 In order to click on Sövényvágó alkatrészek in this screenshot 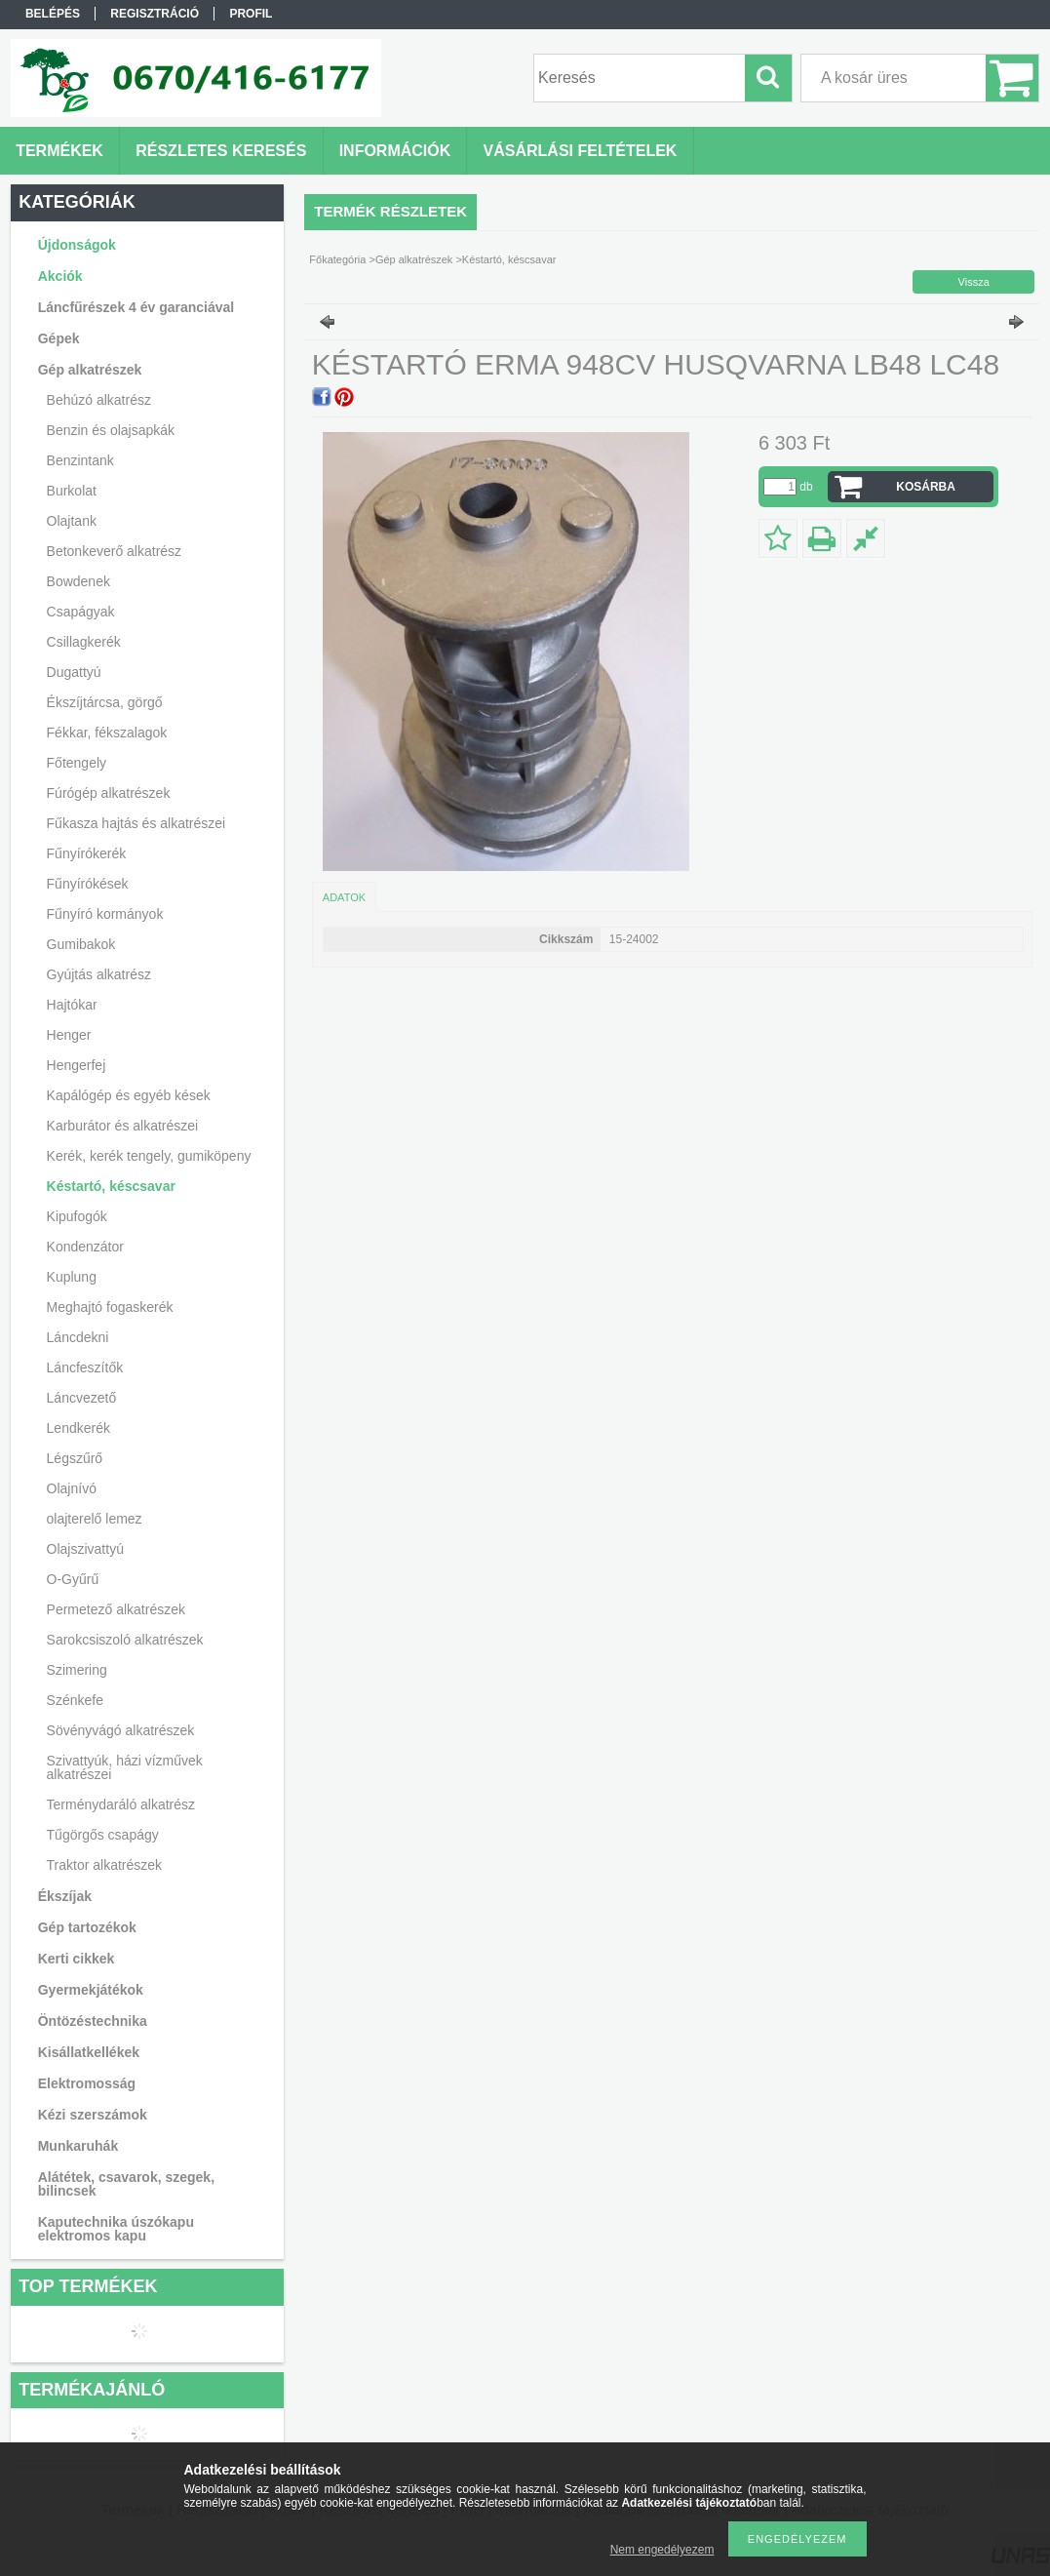, I will do `click(121, 1730)`.